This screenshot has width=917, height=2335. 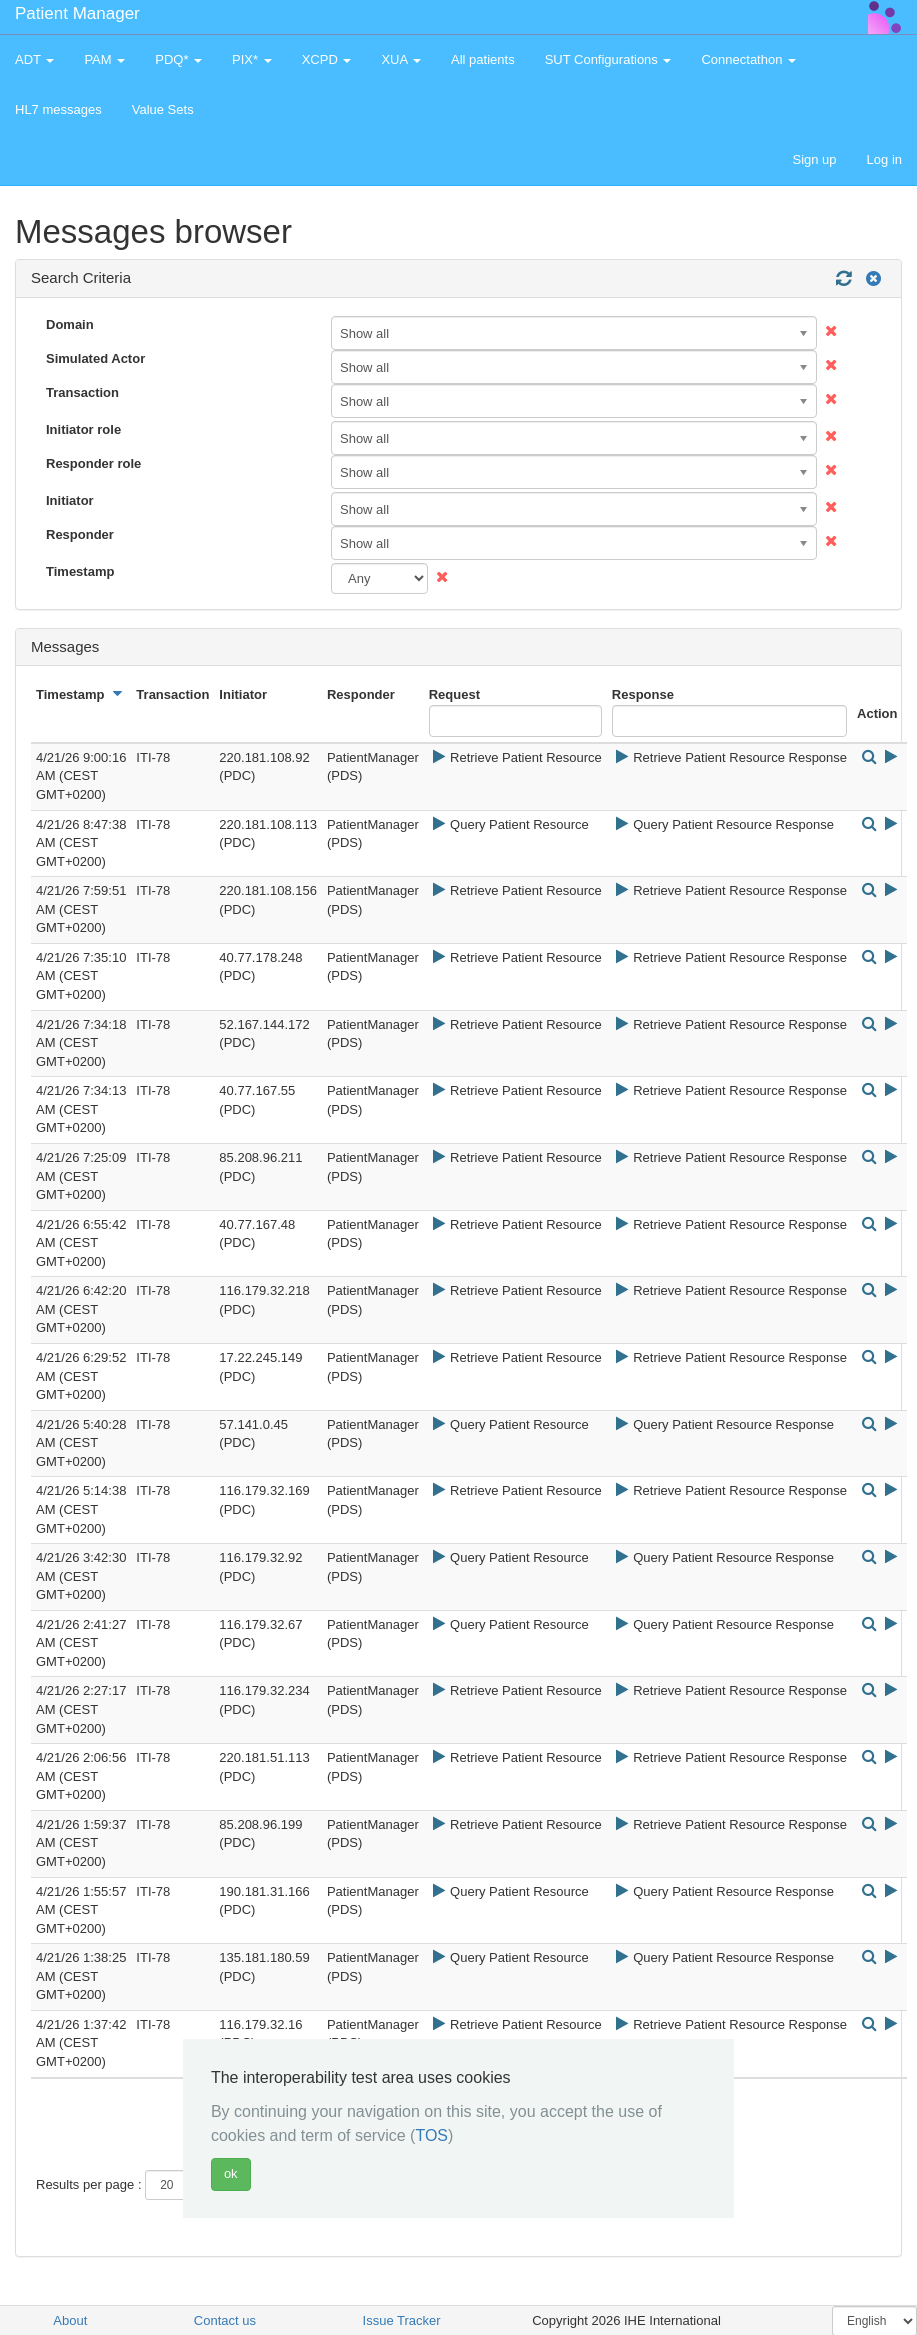 I want to click on Responder, so click(x=80, y=534).